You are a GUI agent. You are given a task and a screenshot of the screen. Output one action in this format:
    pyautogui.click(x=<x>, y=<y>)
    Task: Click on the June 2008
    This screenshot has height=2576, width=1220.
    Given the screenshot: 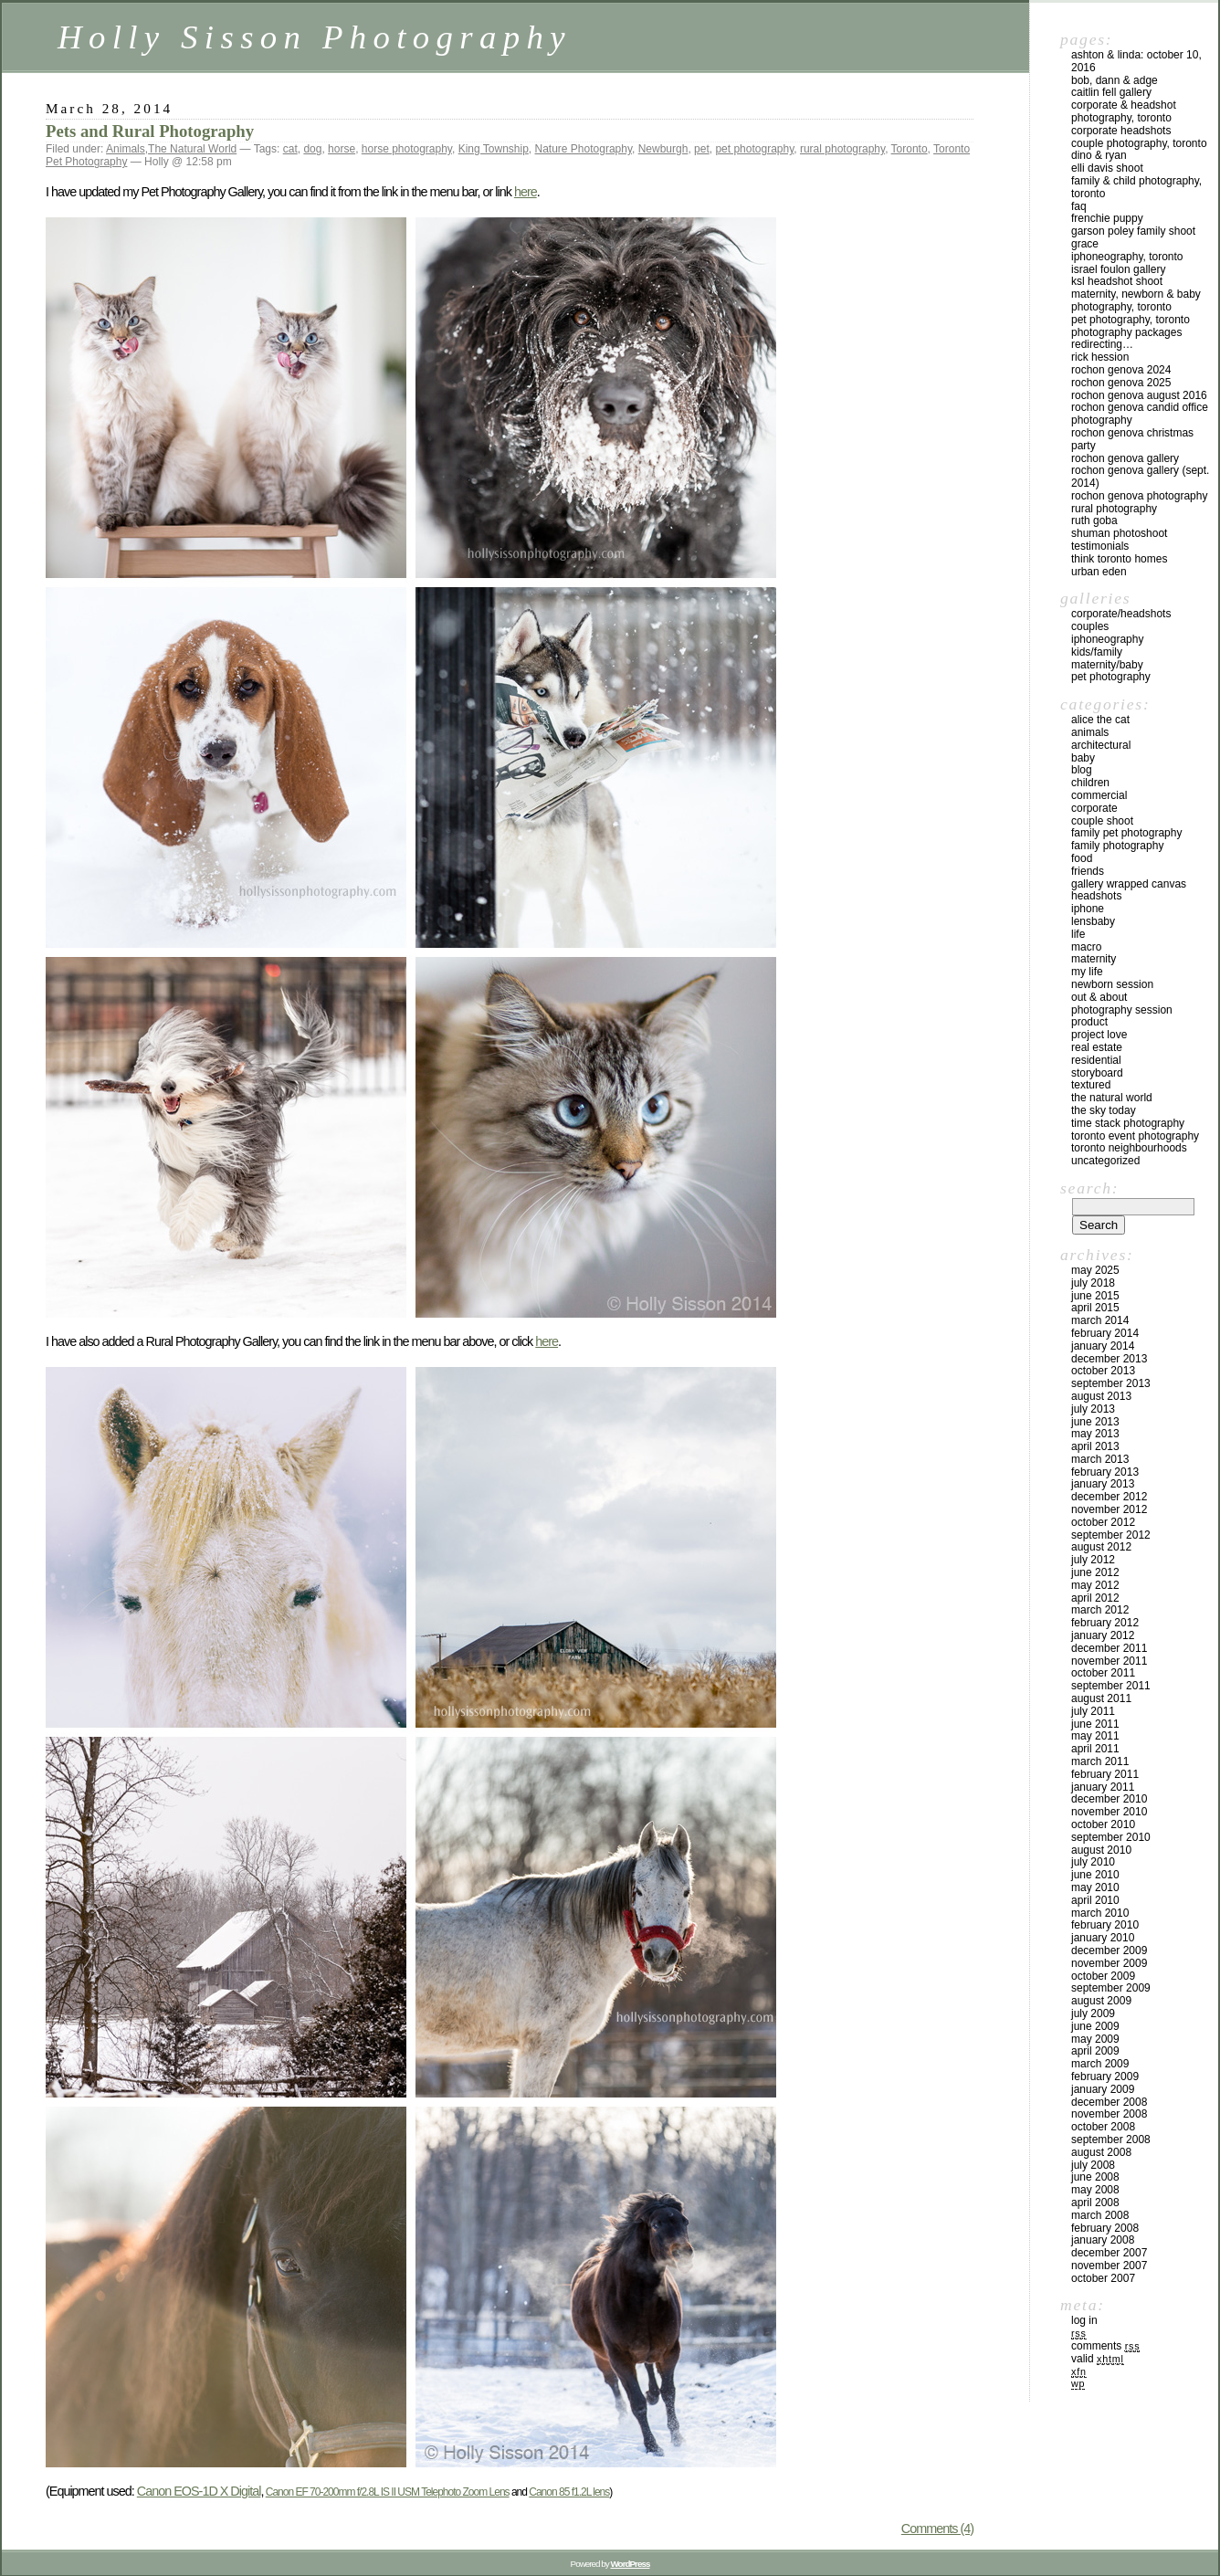 What is the action you would take?
    pyautogui.click(x=1095, y=2177)
    